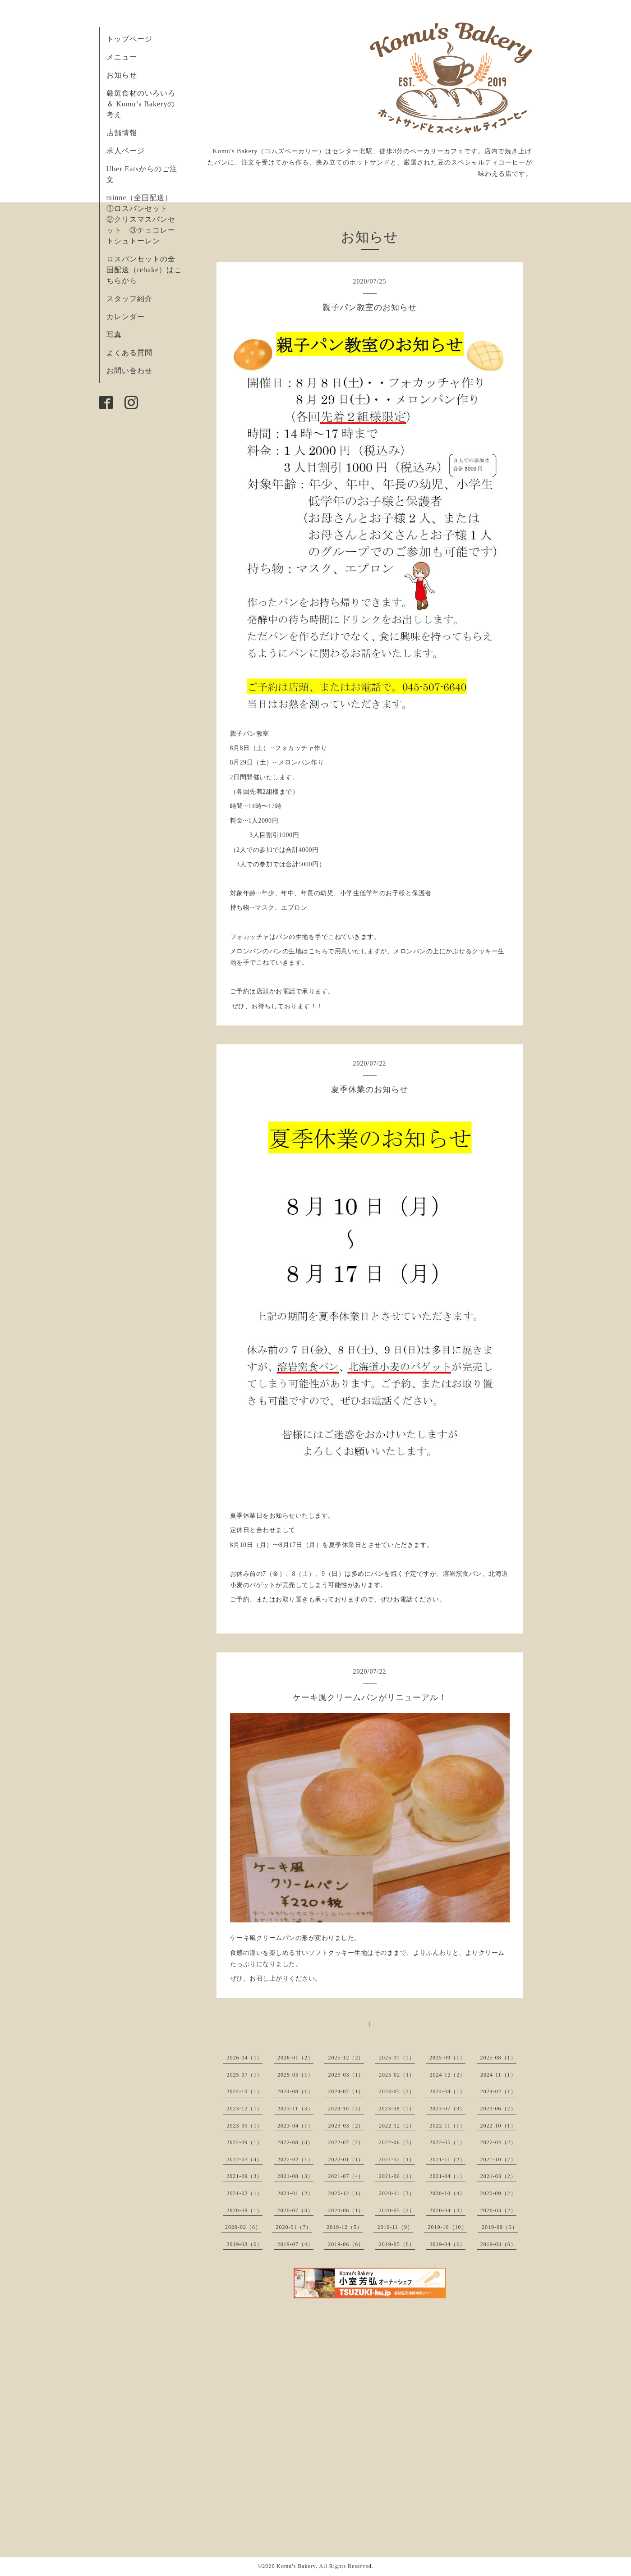 This screenshot has width=631, height=2576. What do you see at coordinates (244, 2142) in the screenshot?
I see `2022-09（1）` at bounding box center [244, 2142].